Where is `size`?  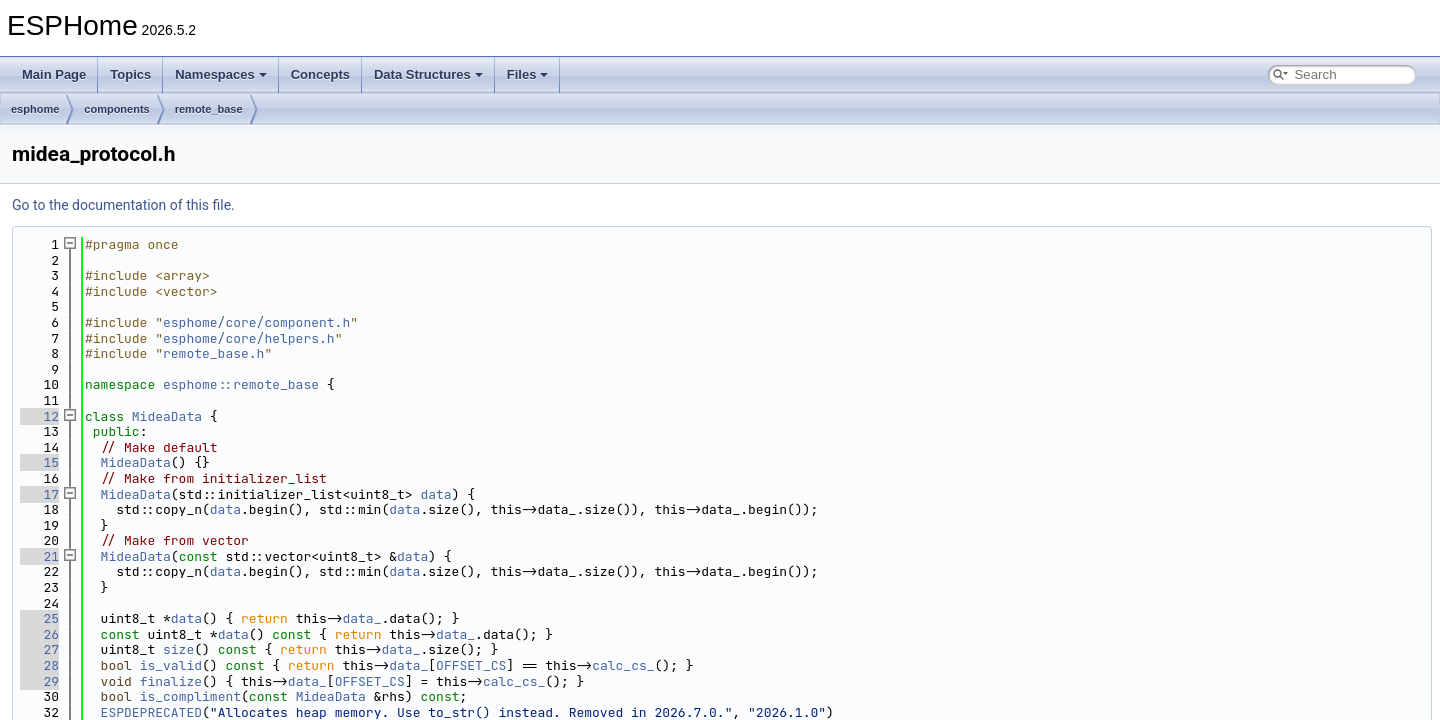 size is located at coordinates (178, 649).